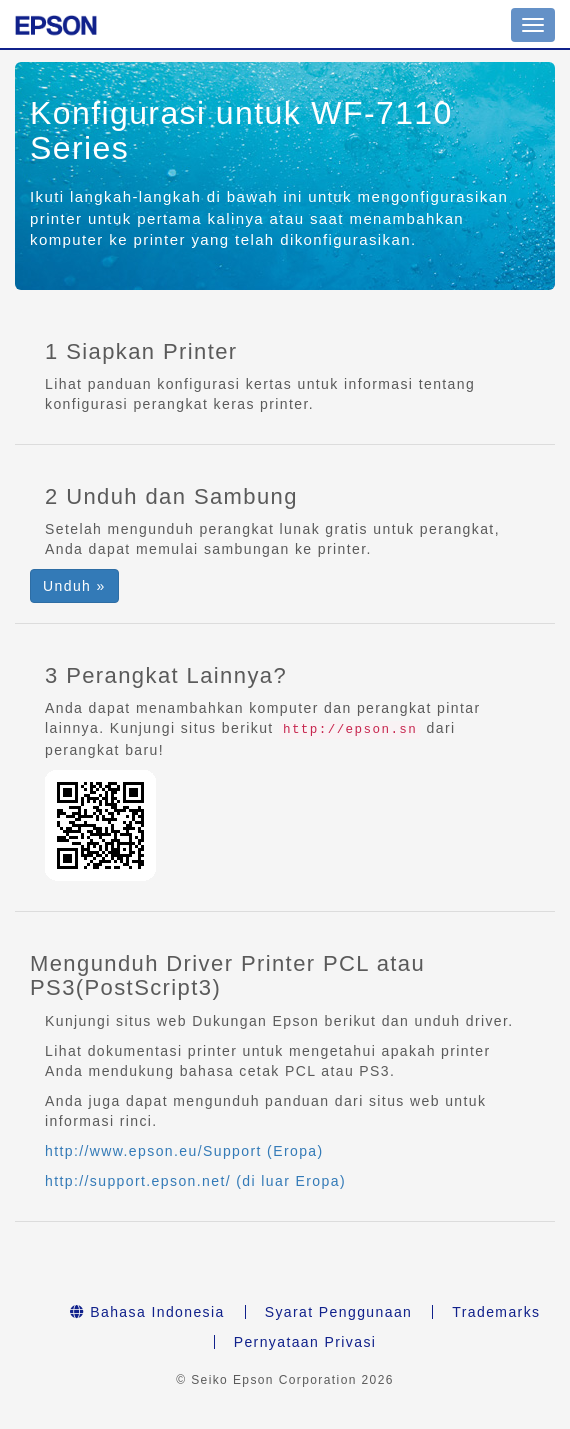 Image resolution: width=570 pixels, height=1429 pixels. Describe the element at coordinates (195, 1181) in the screenshot. I see `http://support.epson.net/ (di luar Eropa)` at that location.